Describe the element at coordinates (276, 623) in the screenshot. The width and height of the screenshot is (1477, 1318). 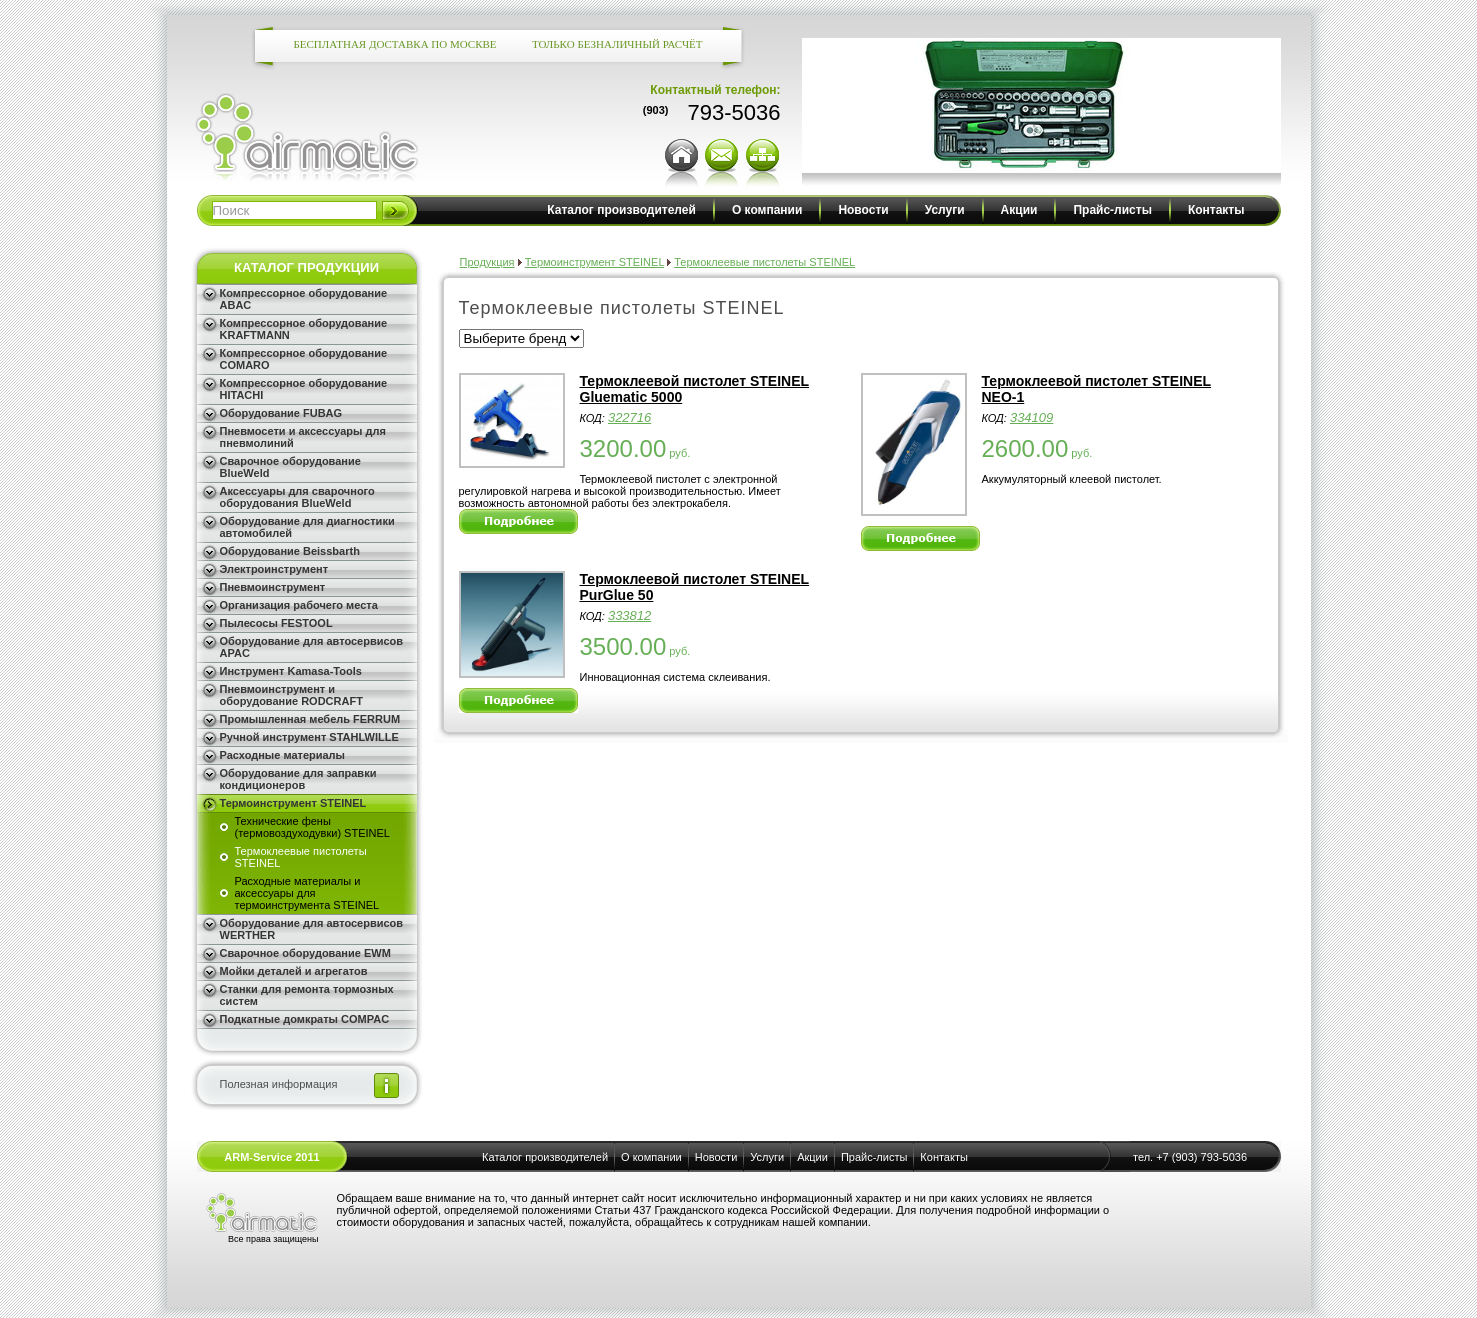
I see `Пылесосы FESTOOL` at that location.